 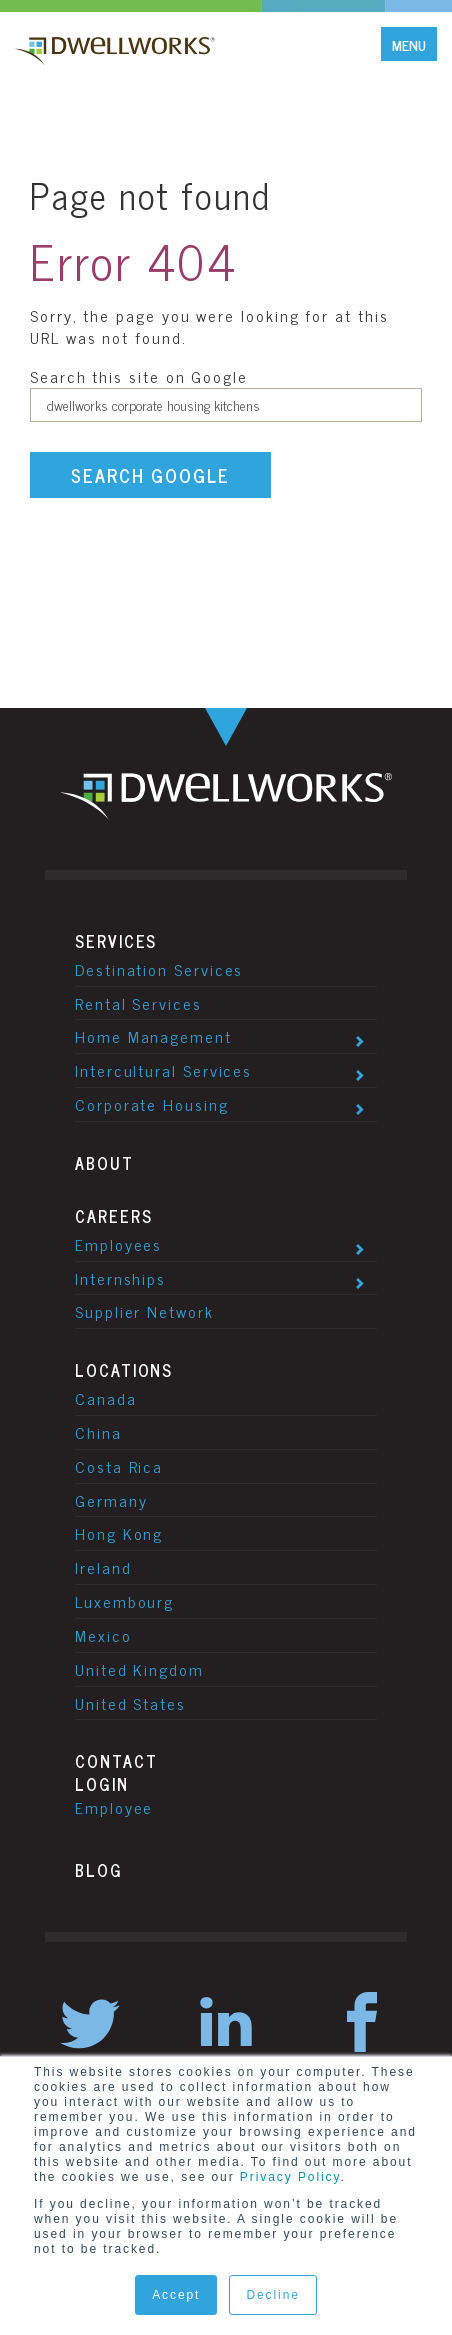 What do you see at coordinates (124, 1601) in the screenshot?
I see `Luxembourg` at bounding box center [124, 1601].